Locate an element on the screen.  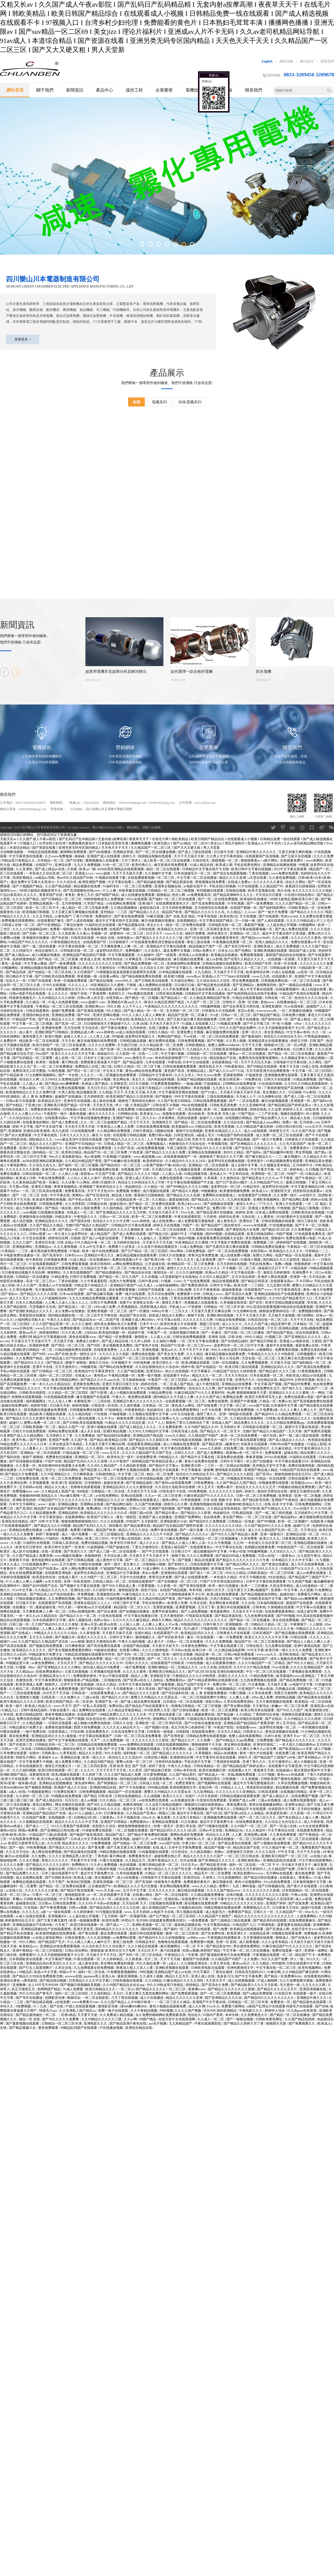
永久免费的啪啪网站免费观看浪潮 is located at coordinates (161, 2015).